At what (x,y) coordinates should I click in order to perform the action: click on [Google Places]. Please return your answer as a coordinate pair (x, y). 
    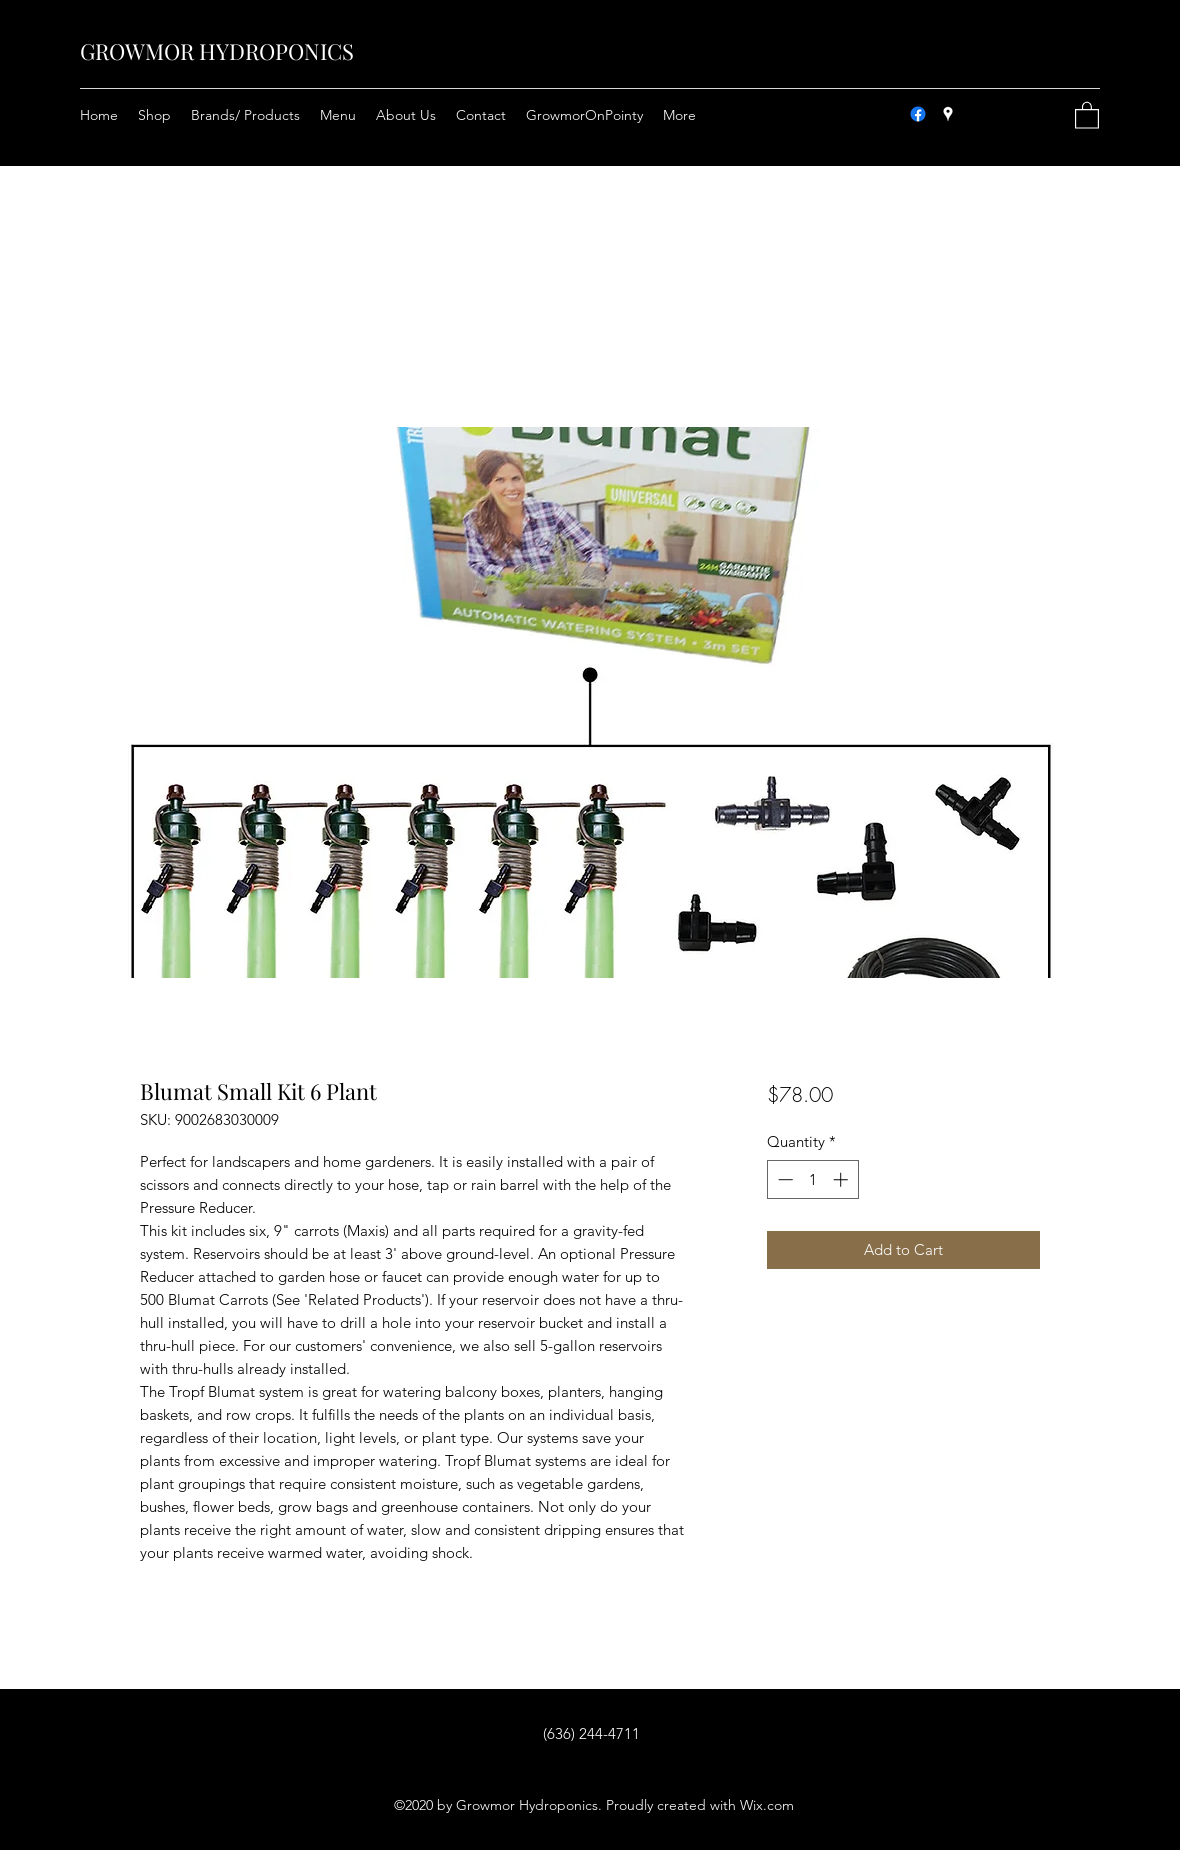
    Looking at the image, I should click on (948, 114).